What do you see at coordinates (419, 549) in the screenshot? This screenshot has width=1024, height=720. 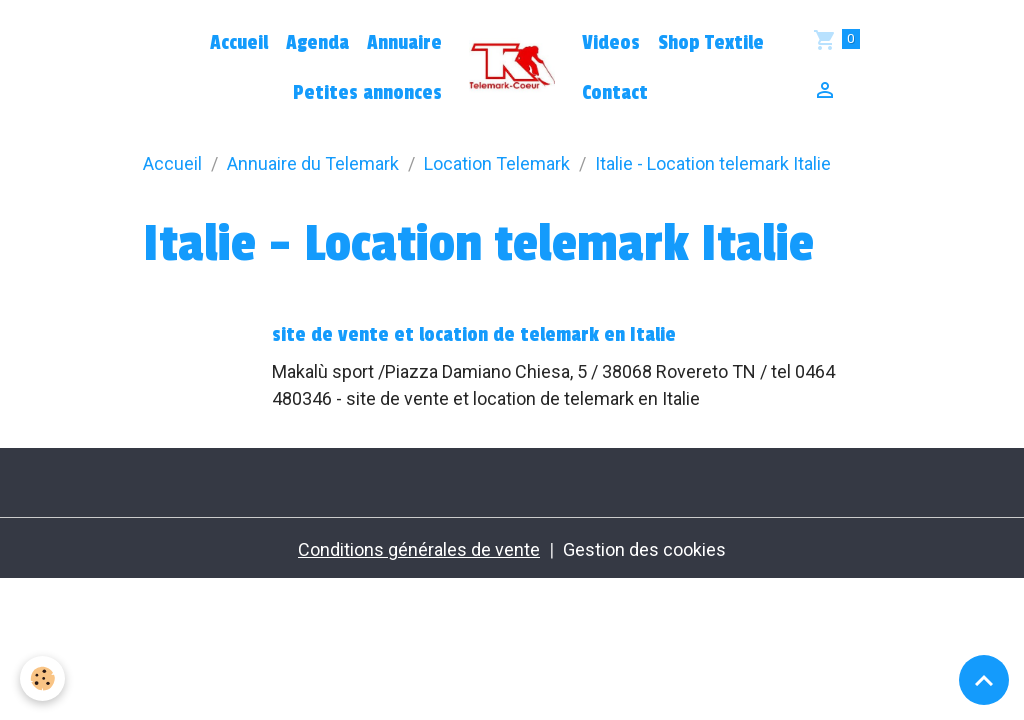 I see `Conditions générales de vente` at bounding box center [419, 549].